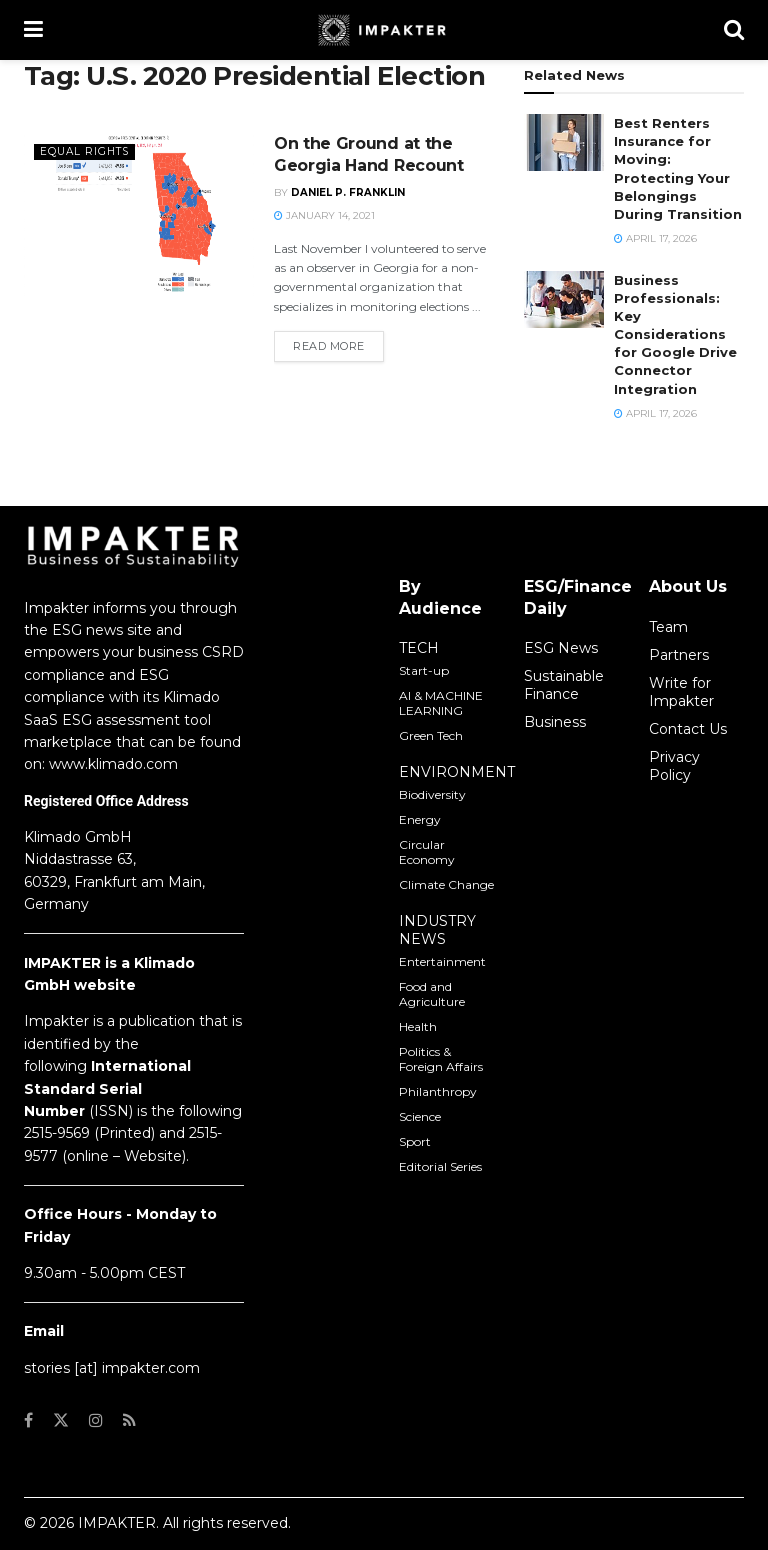  What do you see at coordinates (675, 334) in the screenshot?
I see `Business Professionals: Key Considerations for Google Drive Connector Integration` at bounding box center [675, 334].